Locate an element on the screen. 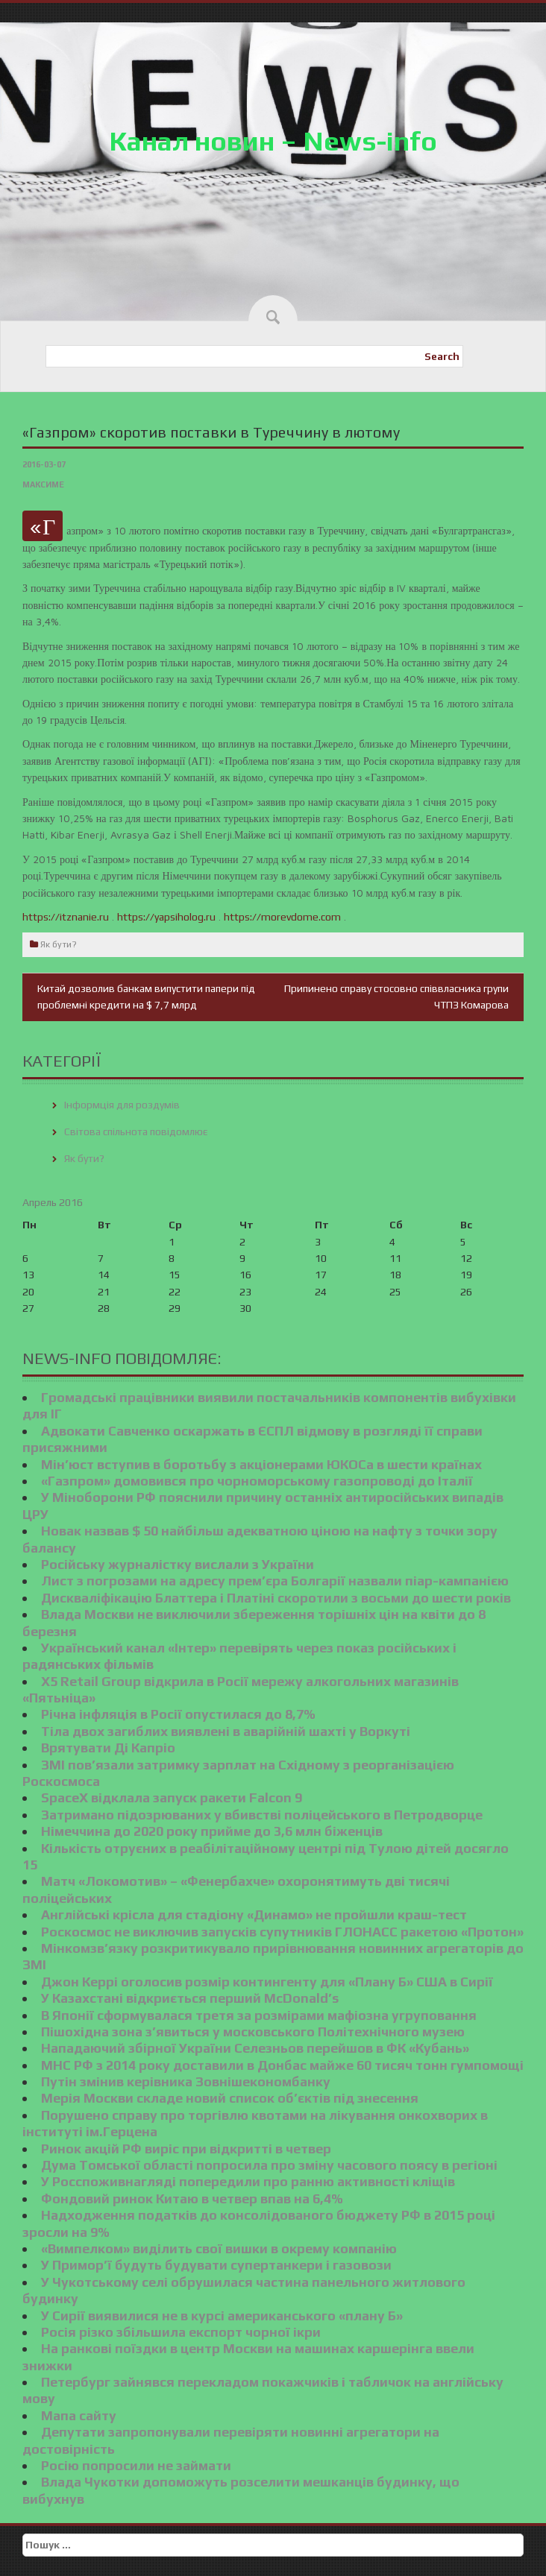 The image size is (546, 2576). Інформція для роздумів is located at coordinates (122, 1105).